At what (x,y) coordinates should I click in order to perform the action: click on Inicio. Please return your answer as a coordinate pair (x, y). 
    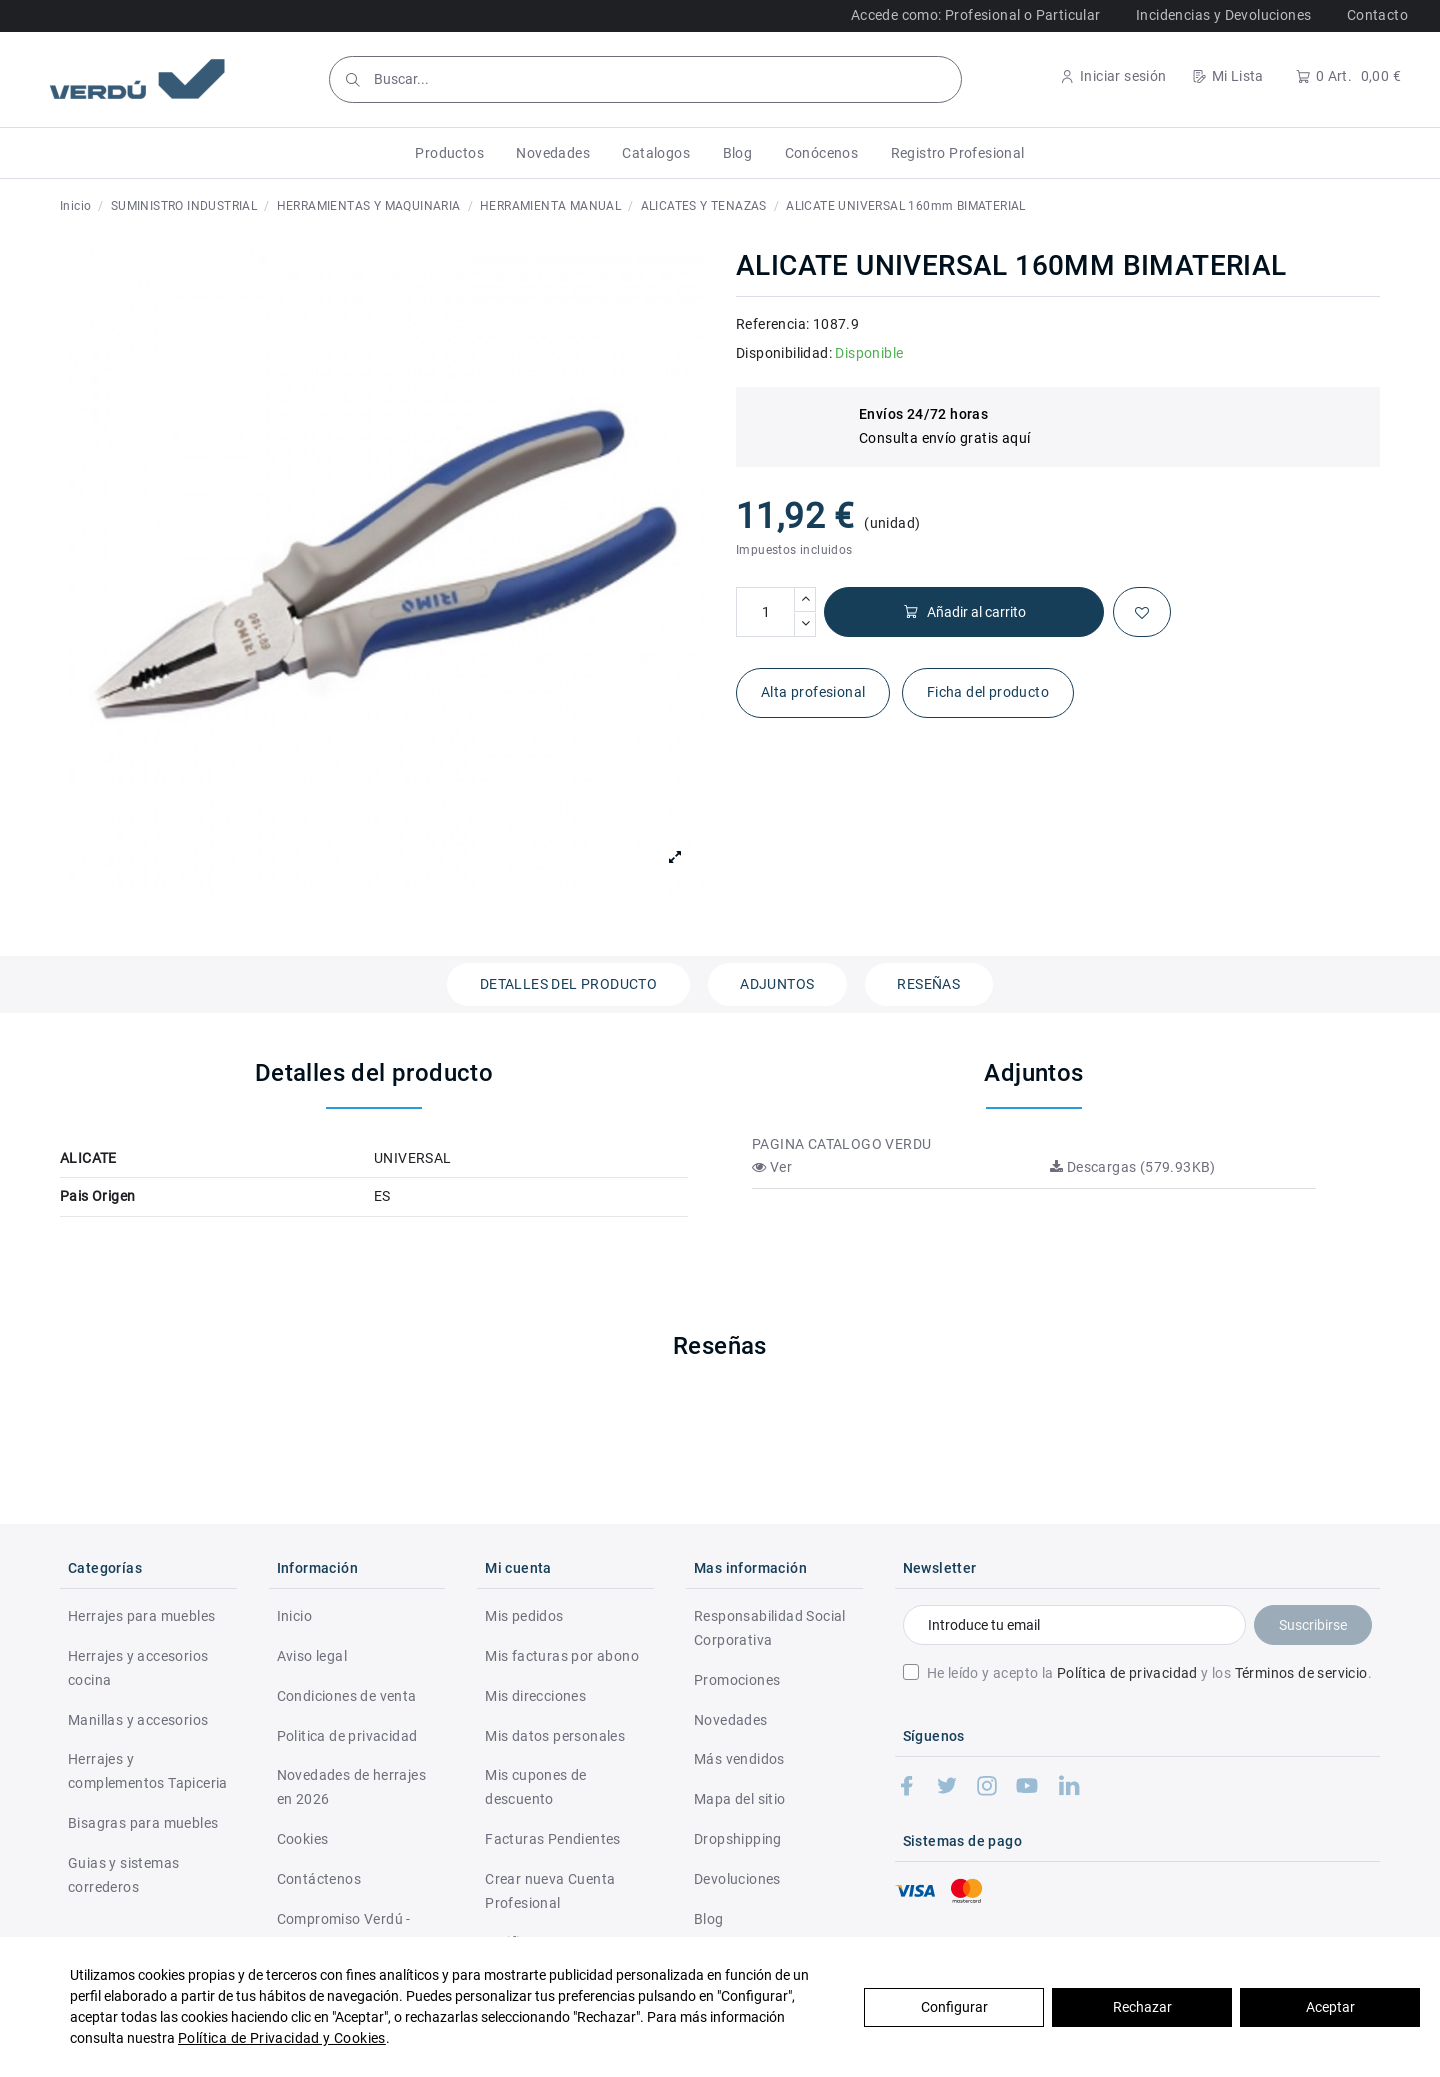
    Looking at the image, I should click on (294, 1616).